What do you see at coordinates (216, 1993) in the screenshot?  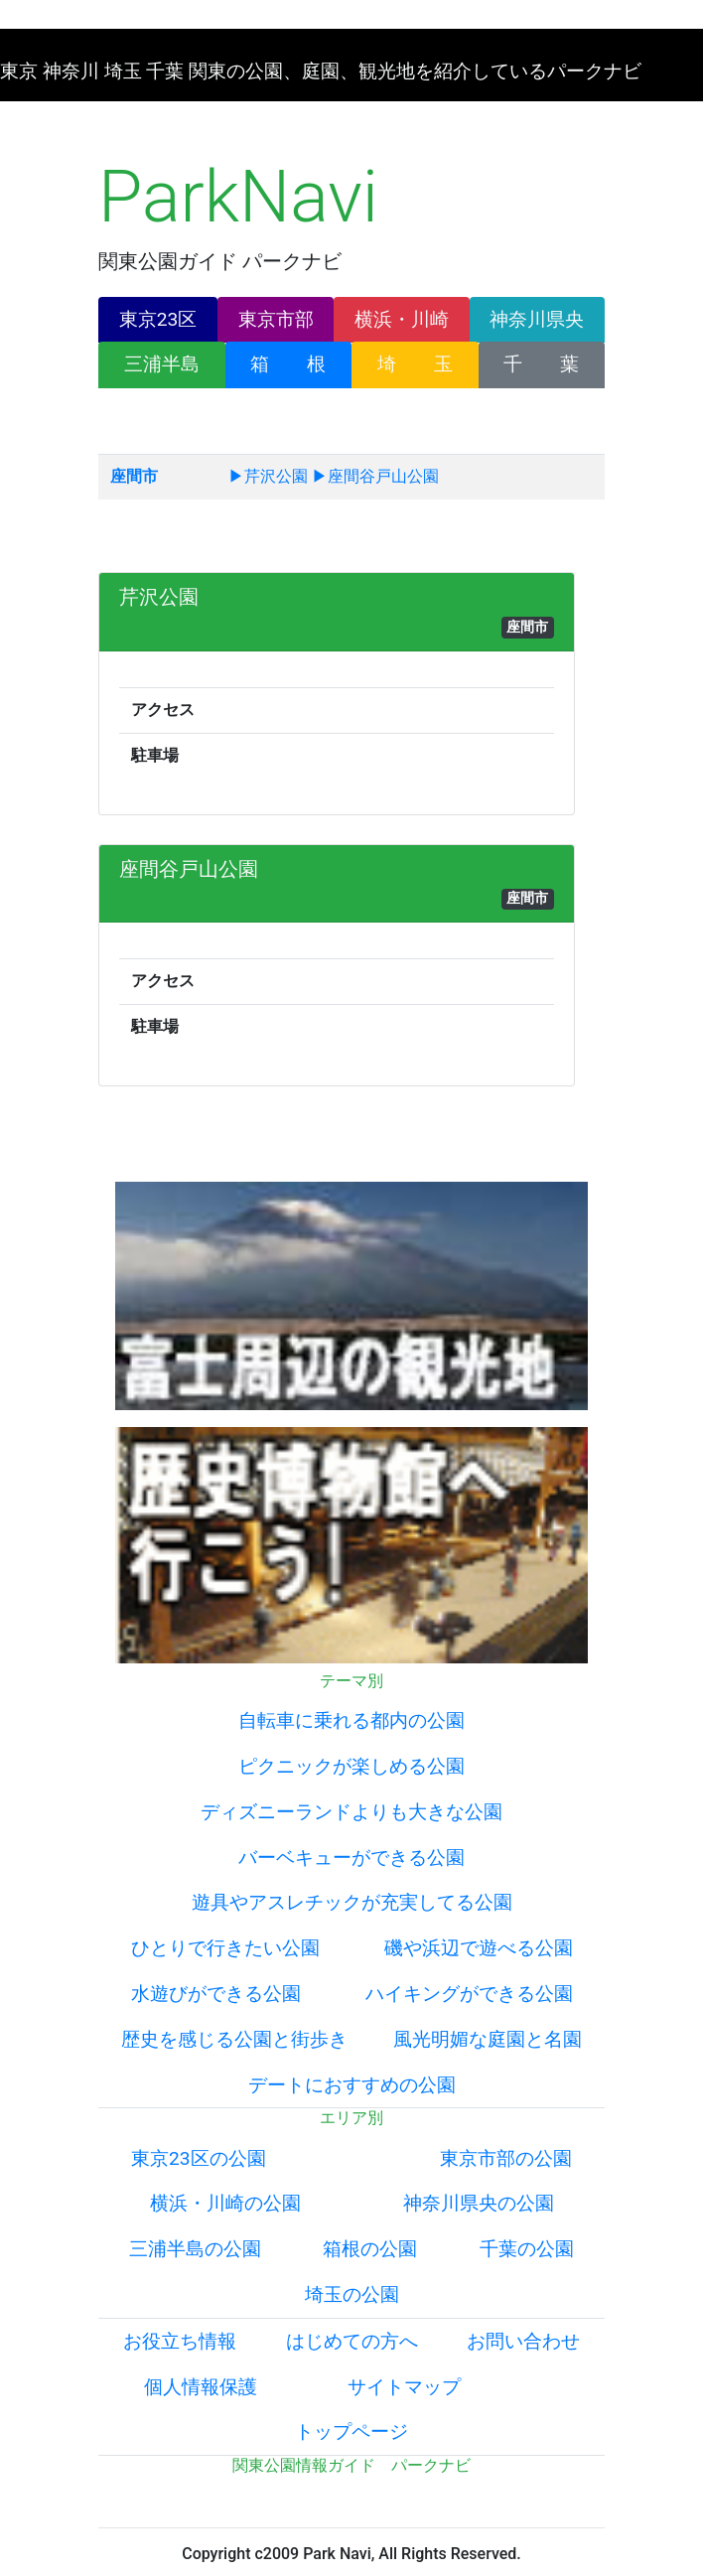 I see `水遊びができる公園` at bounding box center [216, 1993].